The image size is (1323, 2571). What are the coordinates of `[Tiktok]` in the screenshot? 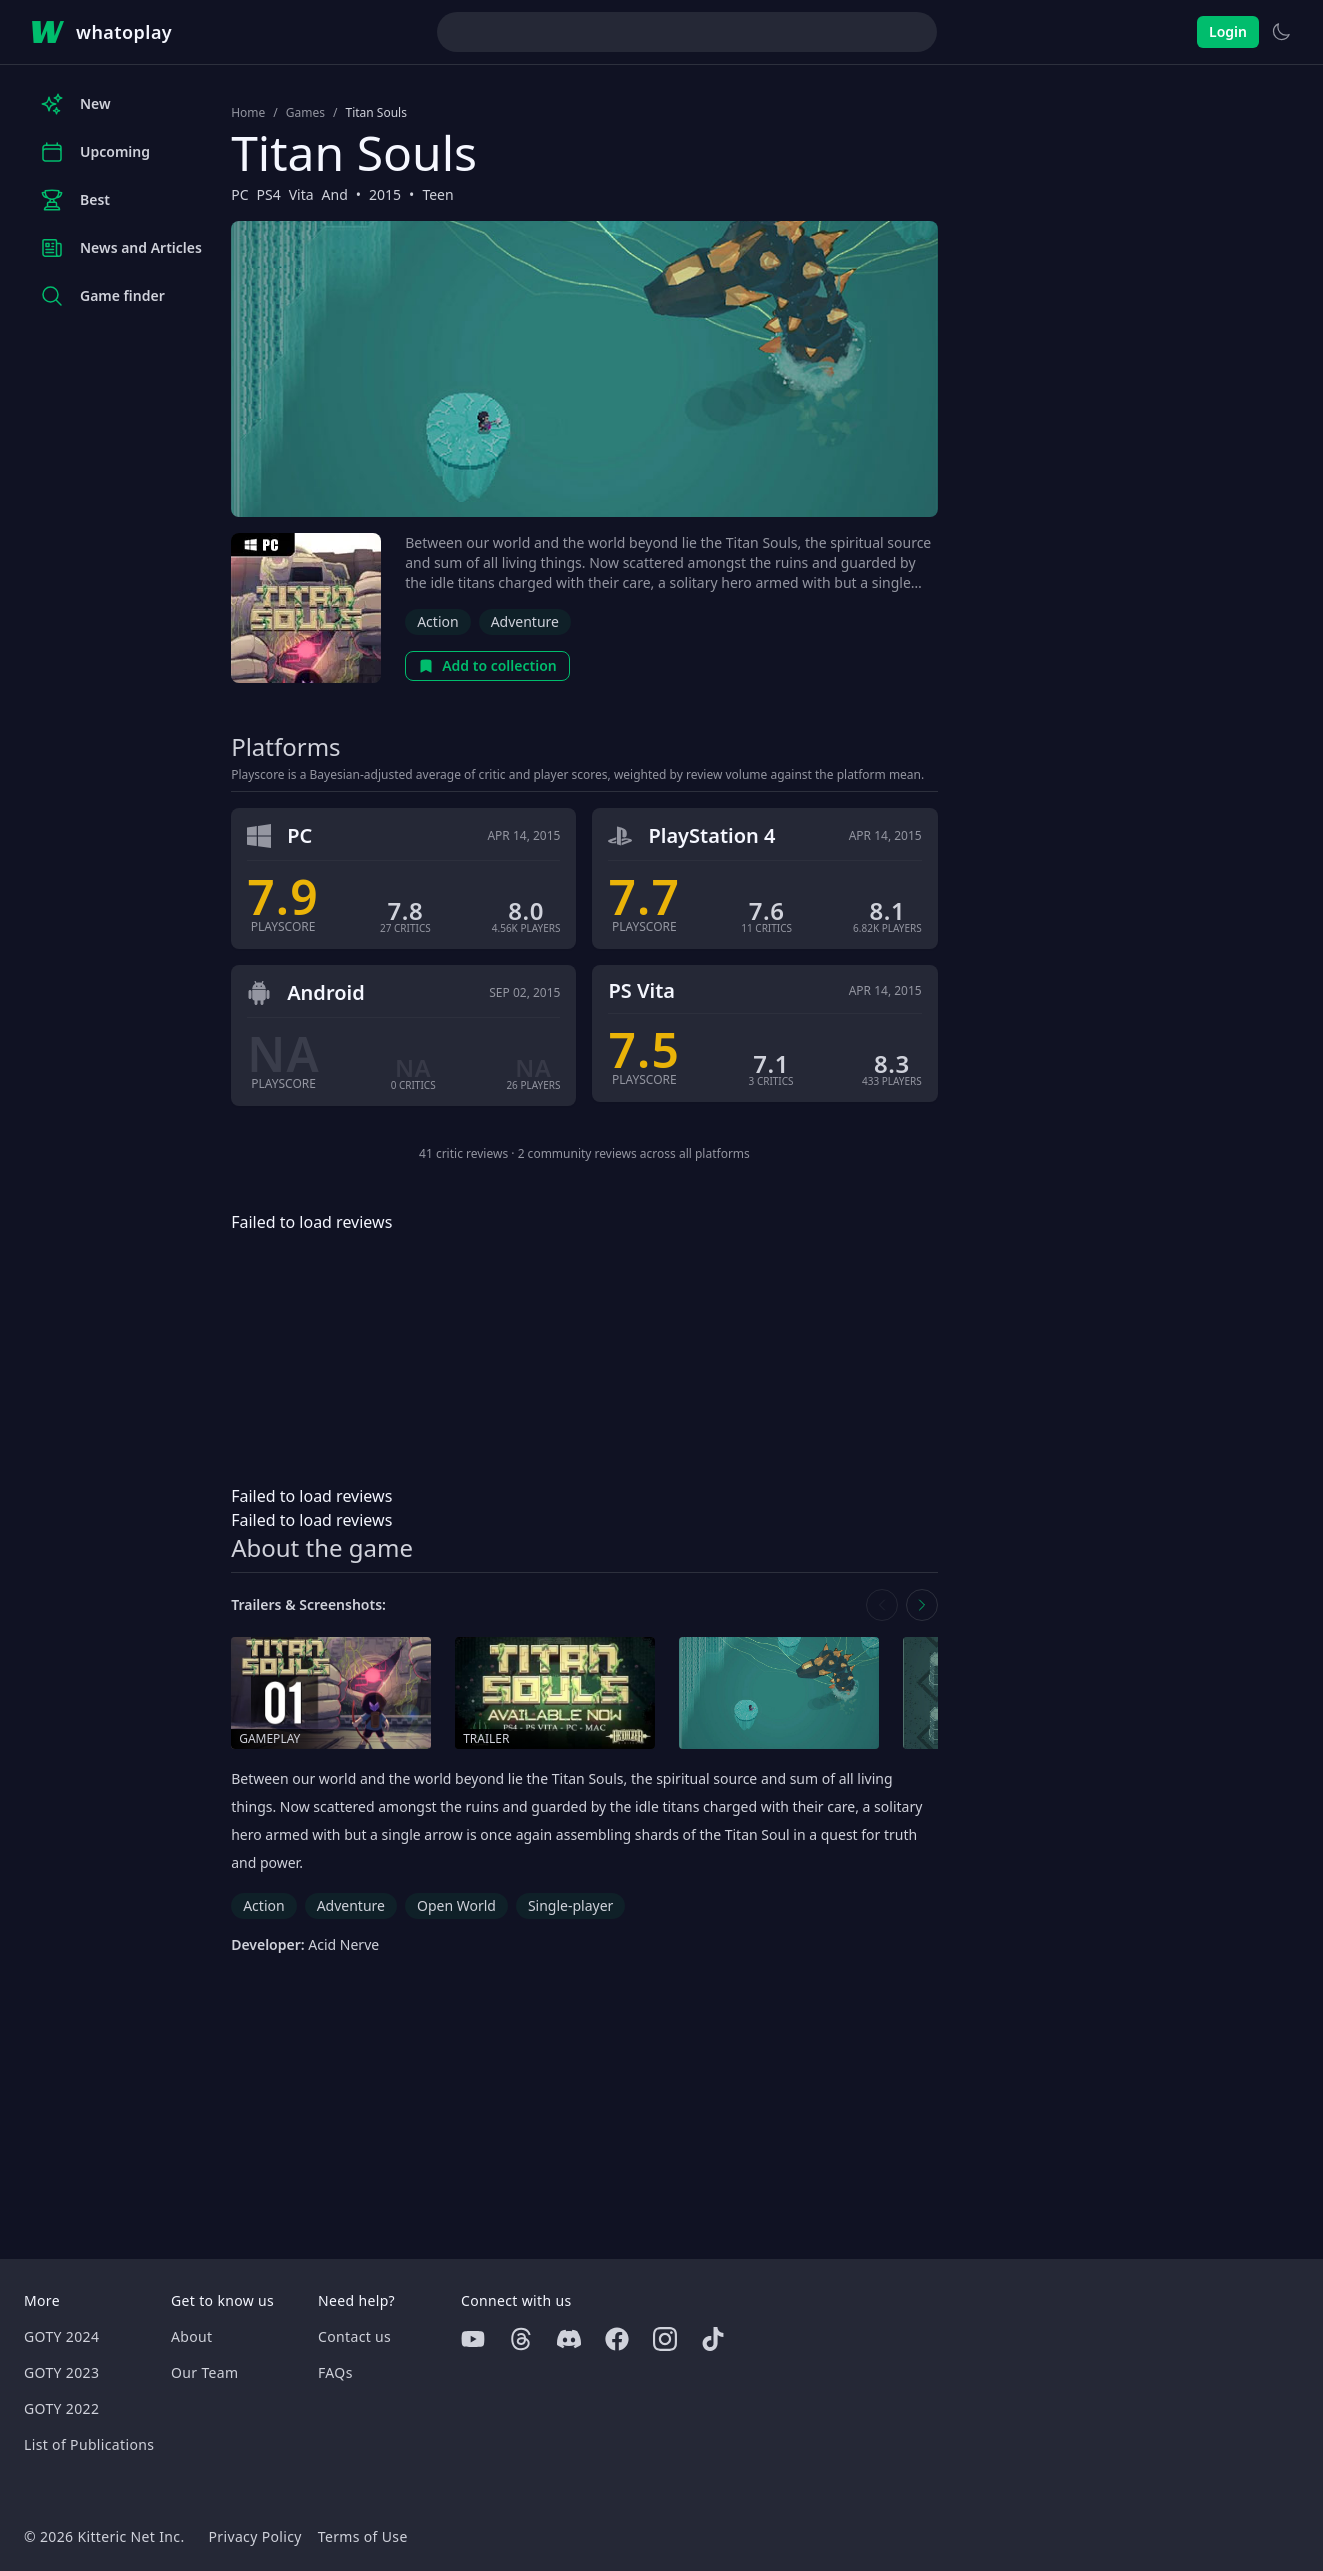 It's located at (713, 2339).